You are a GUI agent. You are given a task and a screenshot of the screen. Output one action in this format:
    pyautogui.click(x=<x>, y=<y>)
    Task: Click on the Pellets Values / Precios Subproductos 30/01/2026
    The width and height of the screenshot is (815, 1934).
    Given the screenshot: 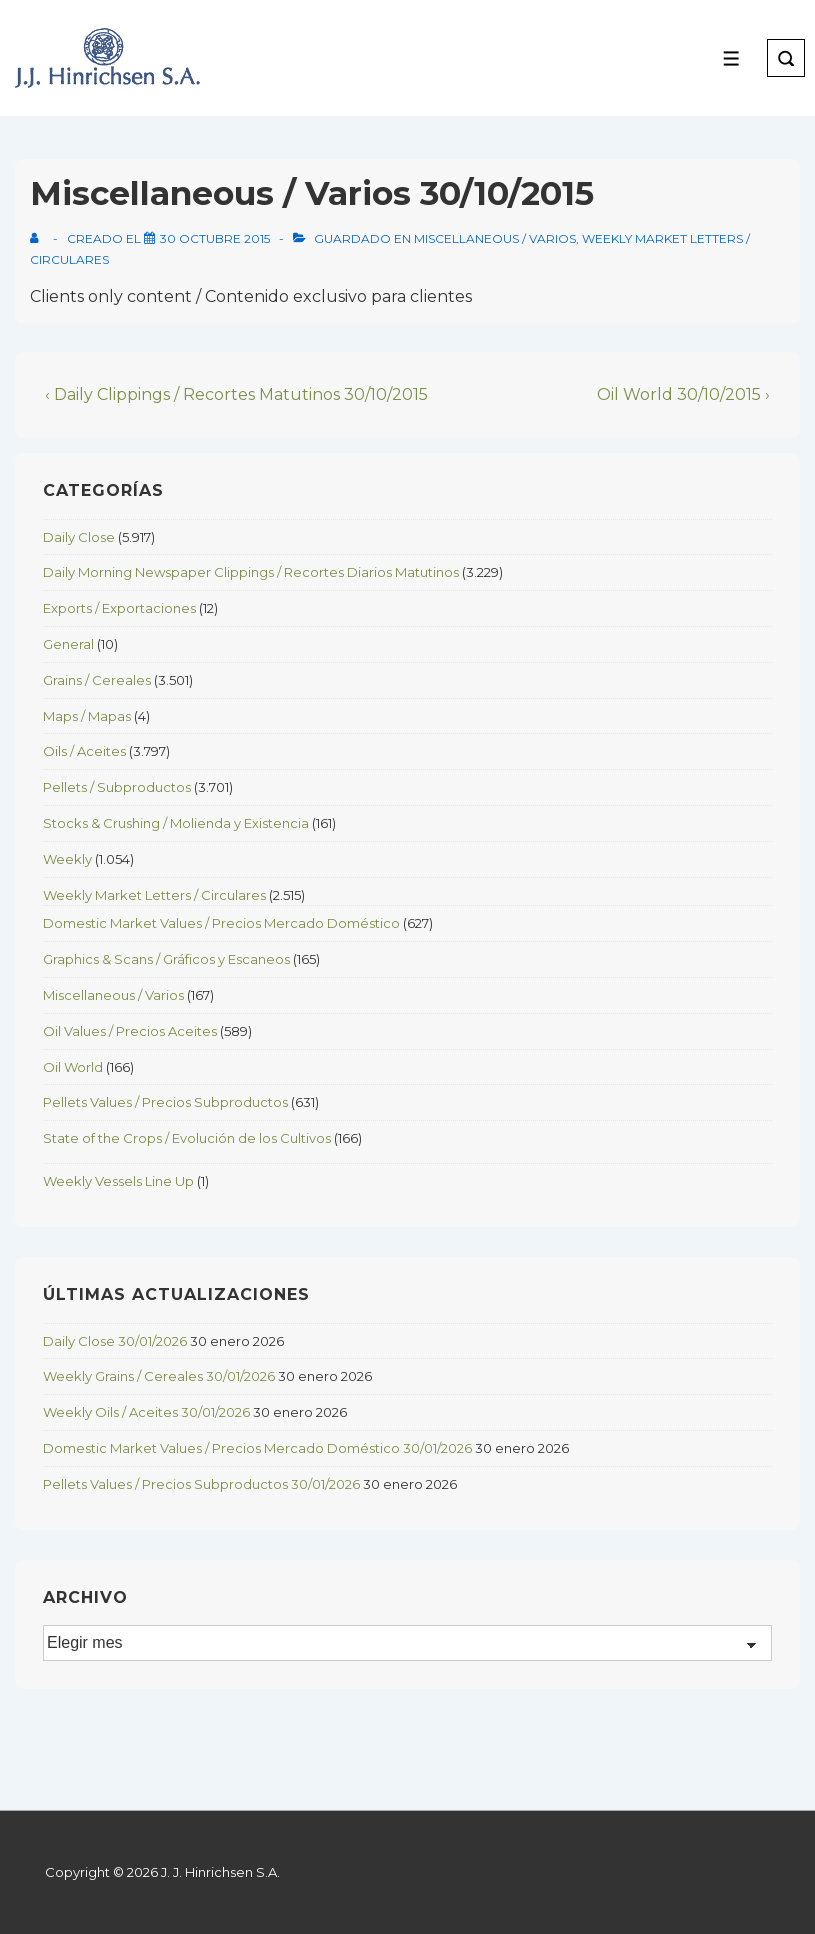 What is the action you would take?
    pyautogui.click(x=201, y=1484)
    